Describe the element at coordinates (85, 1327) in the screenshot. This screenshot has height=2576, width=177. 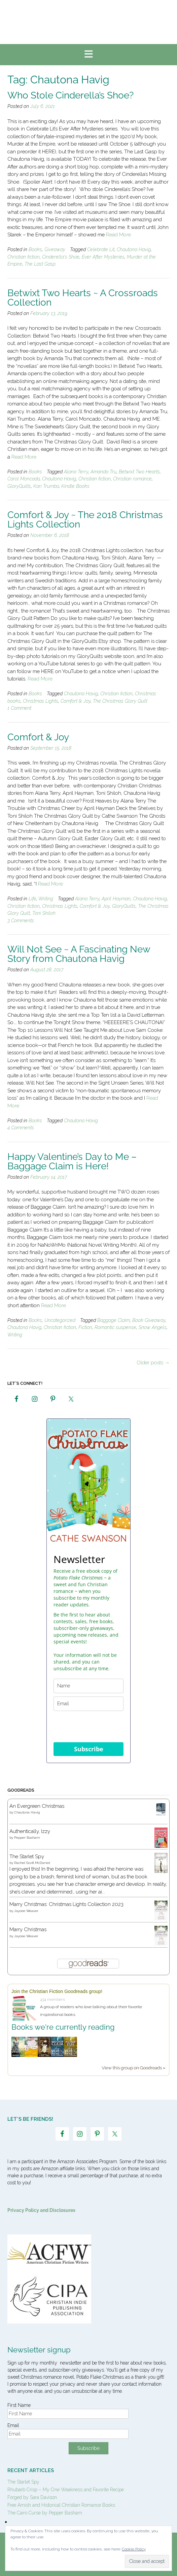
I see `Fiction` at that location.